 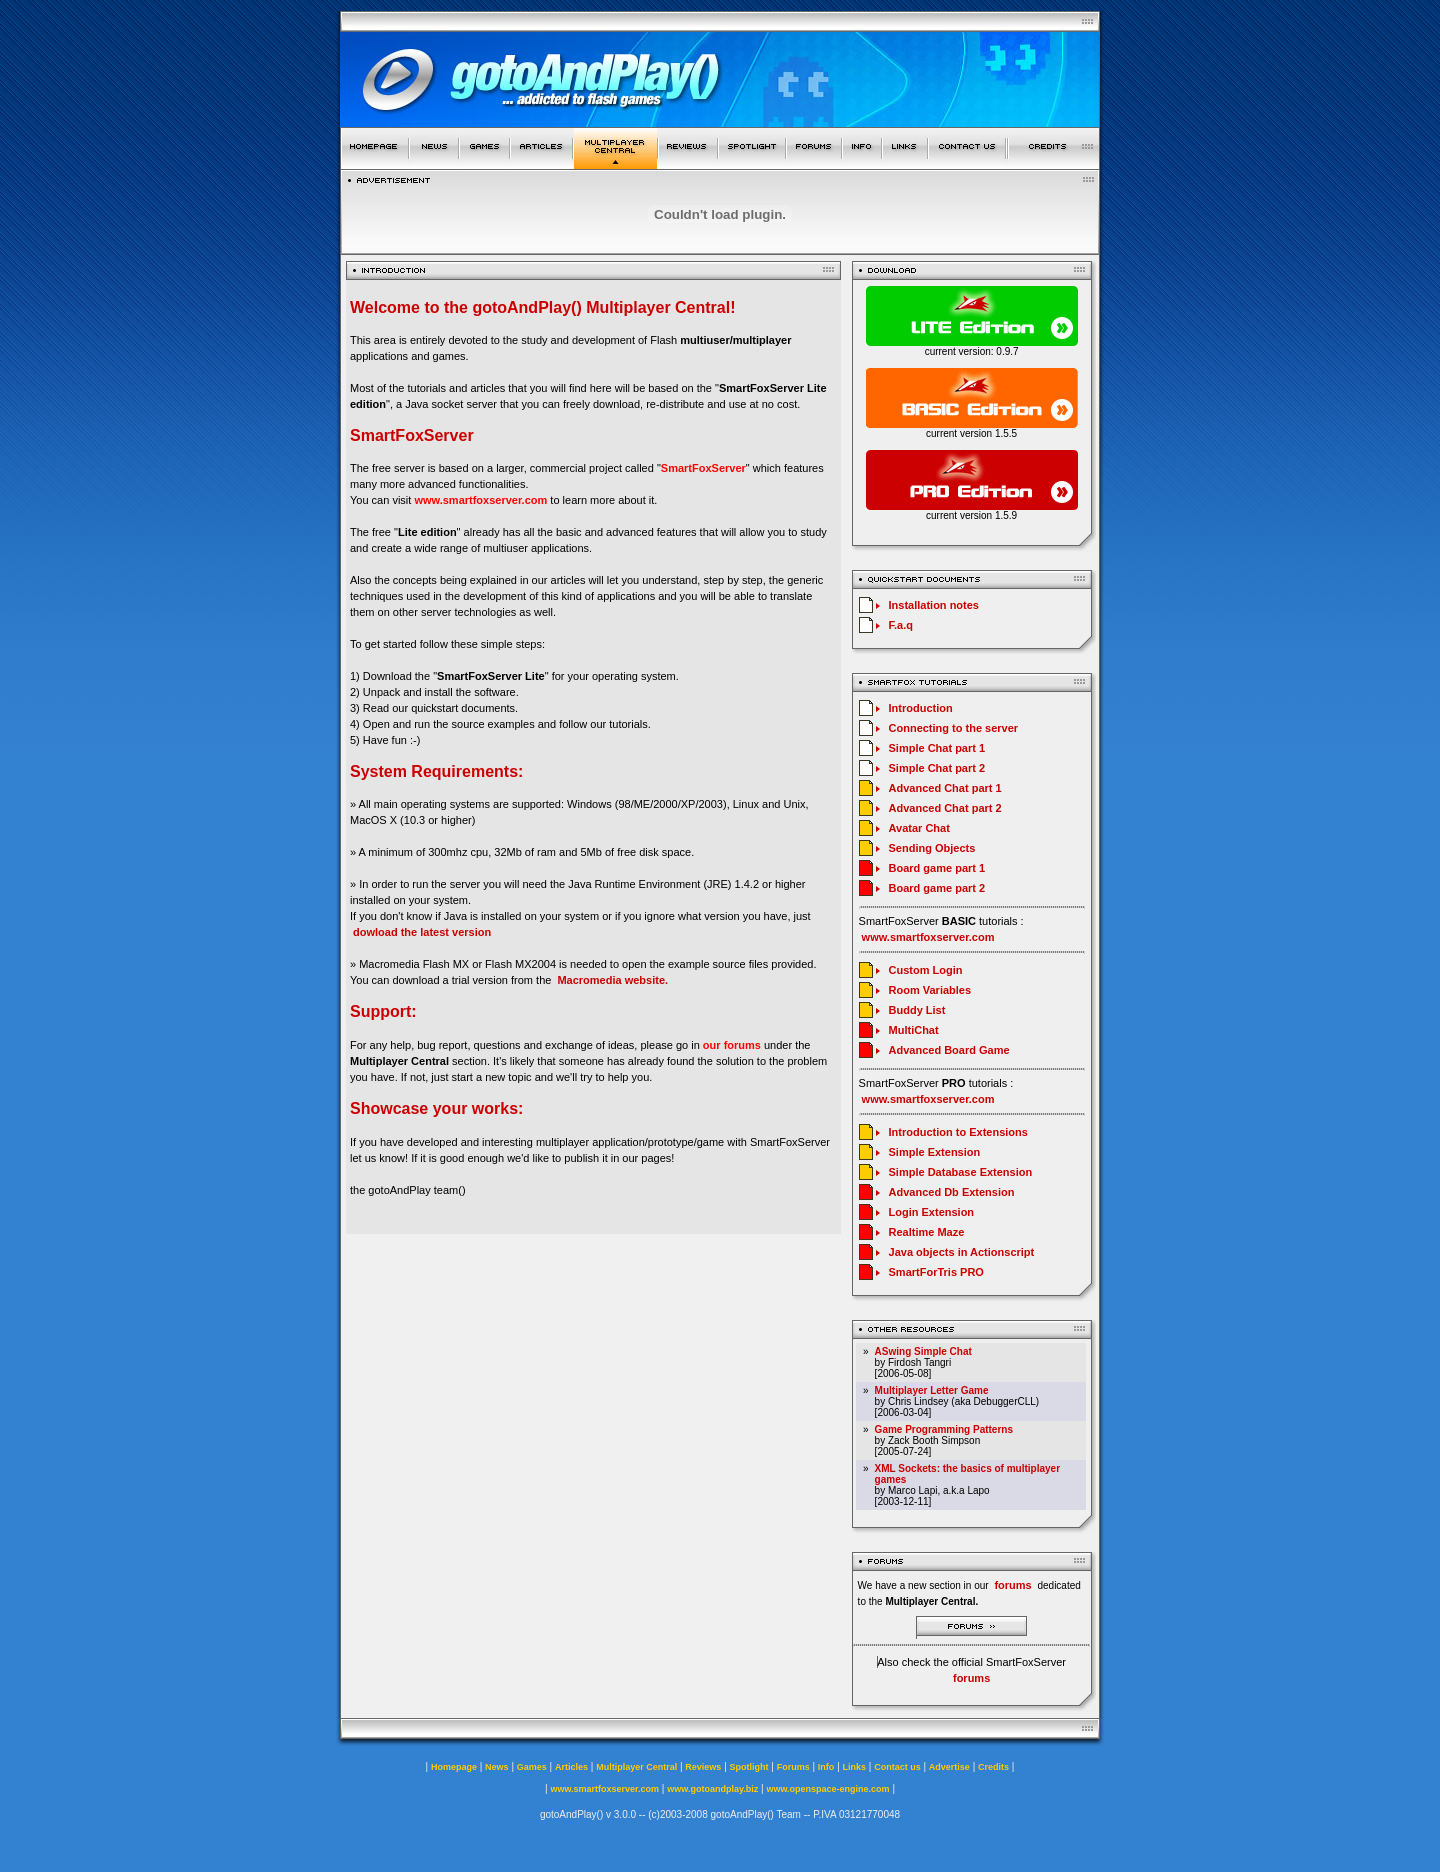 What do you see at coordinates (937, 748) in the screenshot?
I see `Simple Chat part 1` at bounding box center [937, 748].